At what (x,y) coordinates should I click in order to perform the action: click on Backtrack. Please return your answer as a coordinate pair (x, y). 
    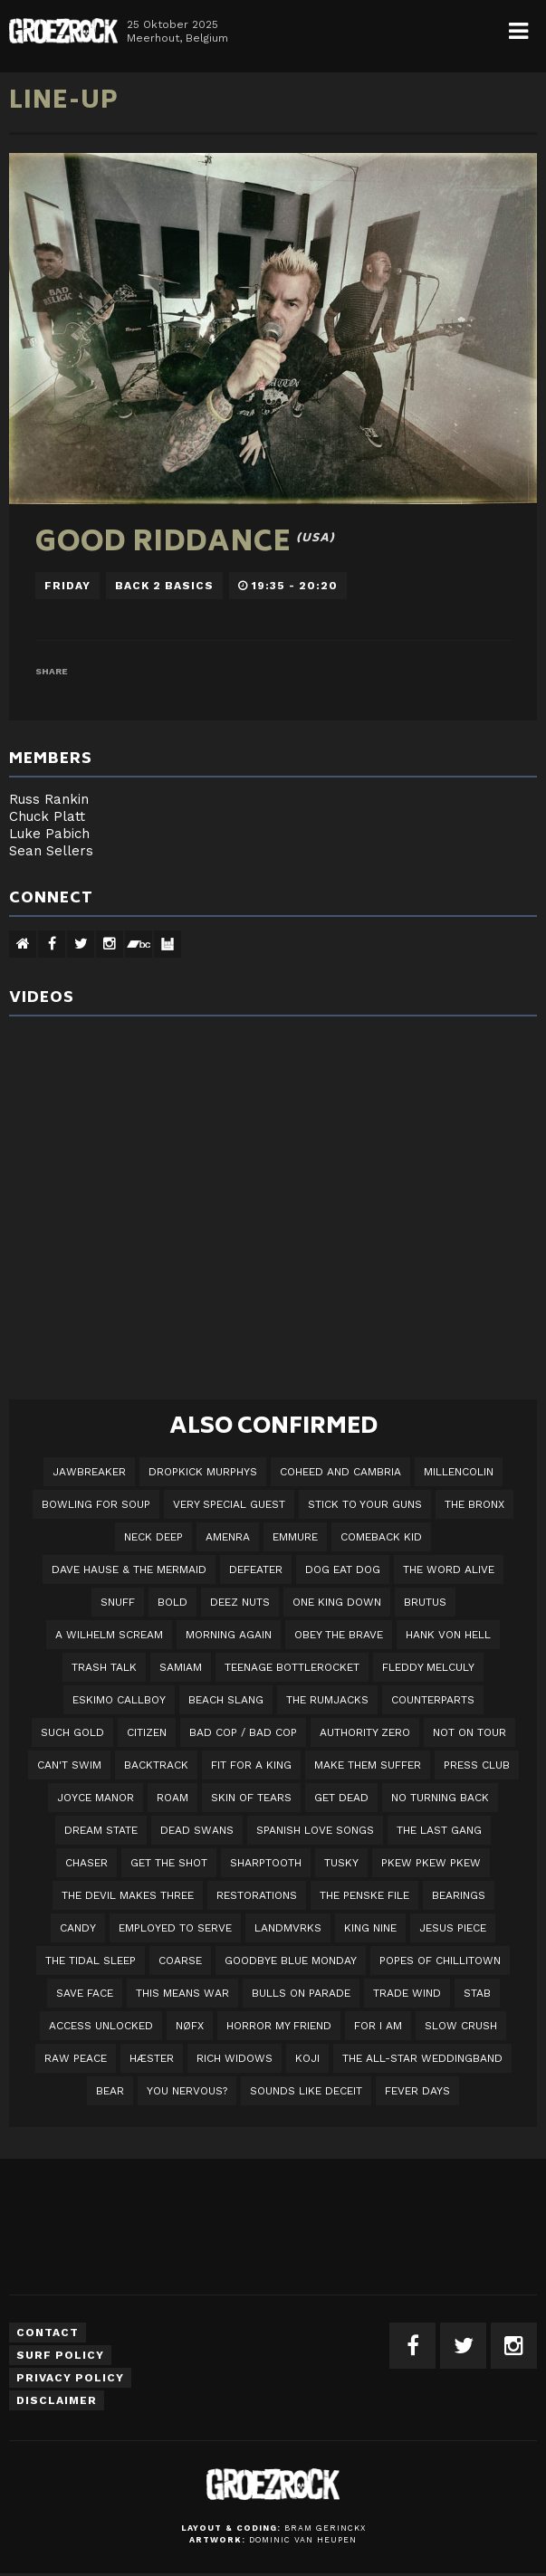
    Looking at the image, I should click on (156, 1765).